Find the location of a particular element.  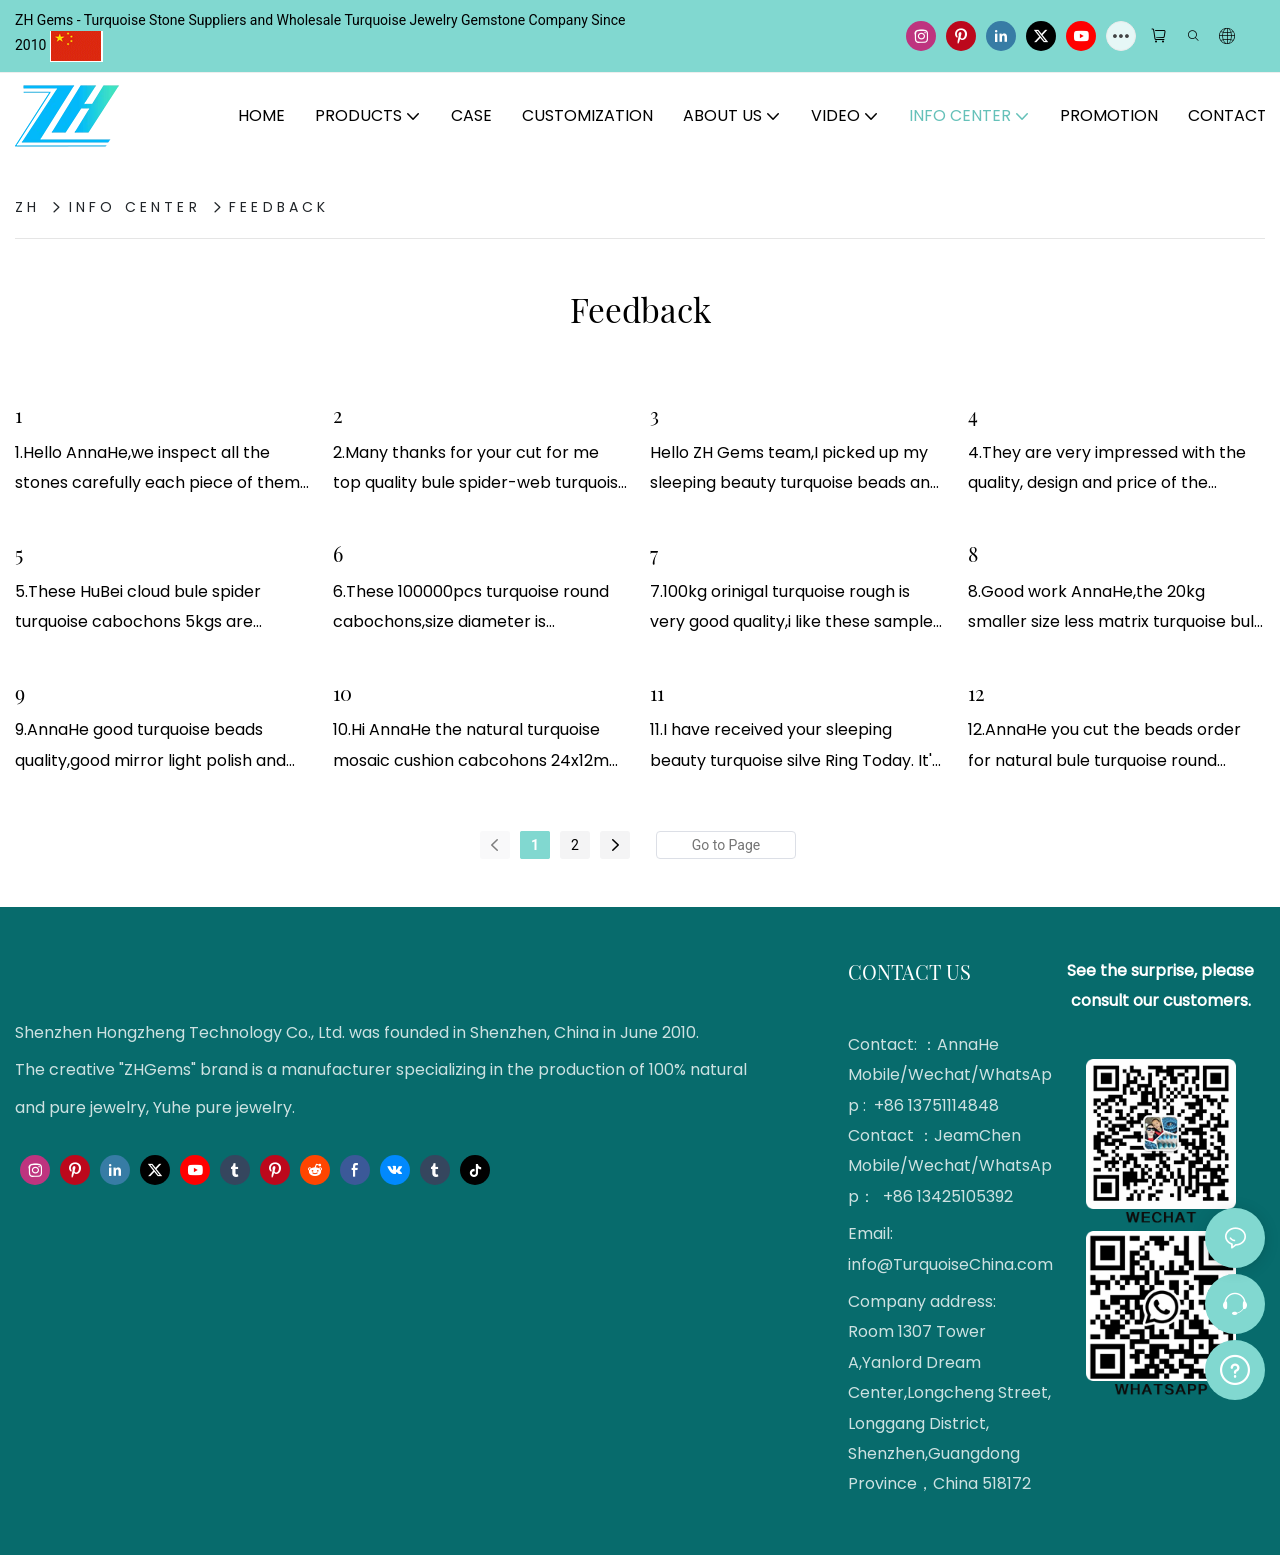

11 is located at coordinates (657, 692).